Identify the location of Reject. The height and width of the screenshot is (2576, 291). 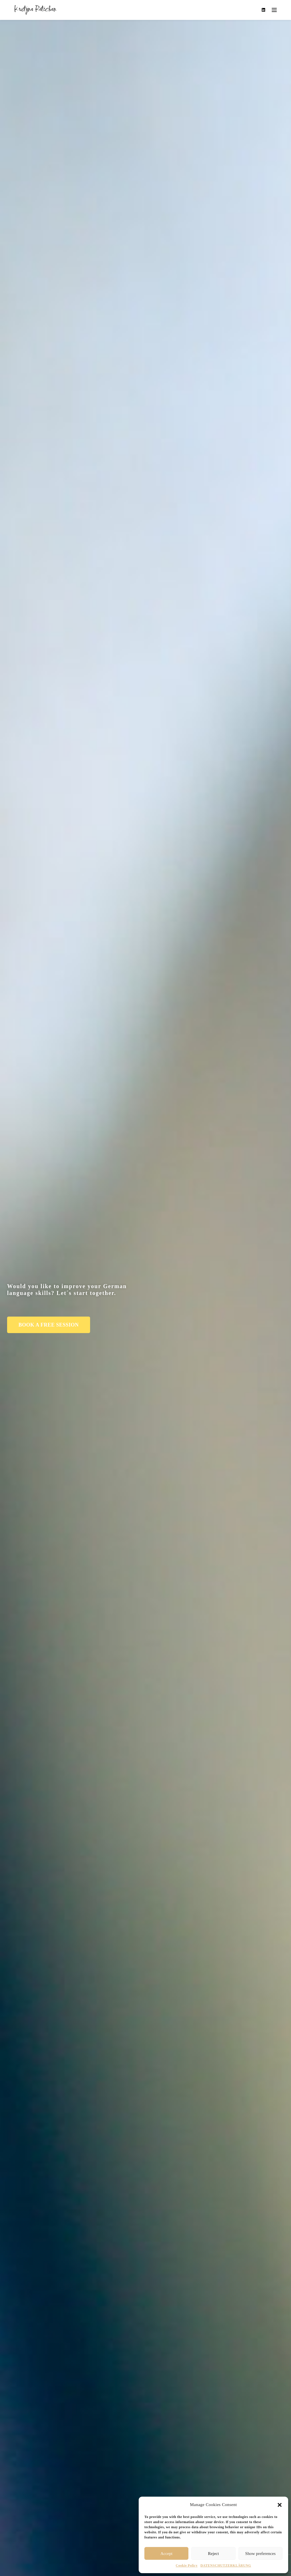
(213, 2553).